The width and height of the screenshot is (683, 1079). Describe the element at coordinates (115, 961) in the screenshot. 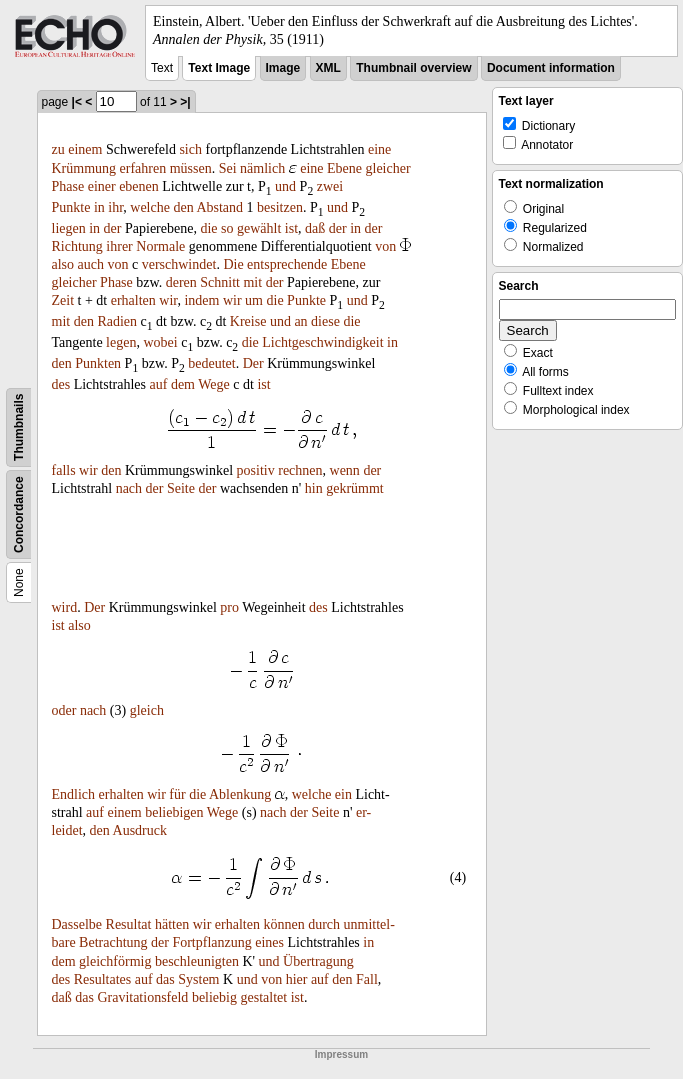

I see `gleichförmig` at that location.